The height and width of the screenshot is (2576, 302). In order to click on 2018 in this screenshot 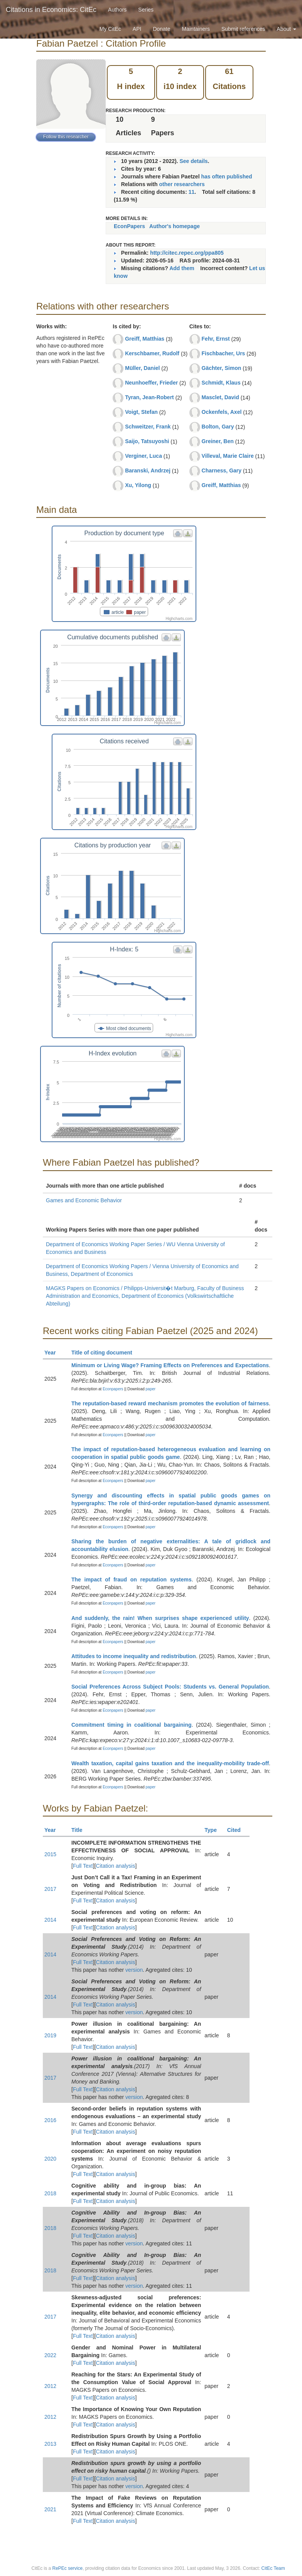, I will do `click(50, 2193)`.